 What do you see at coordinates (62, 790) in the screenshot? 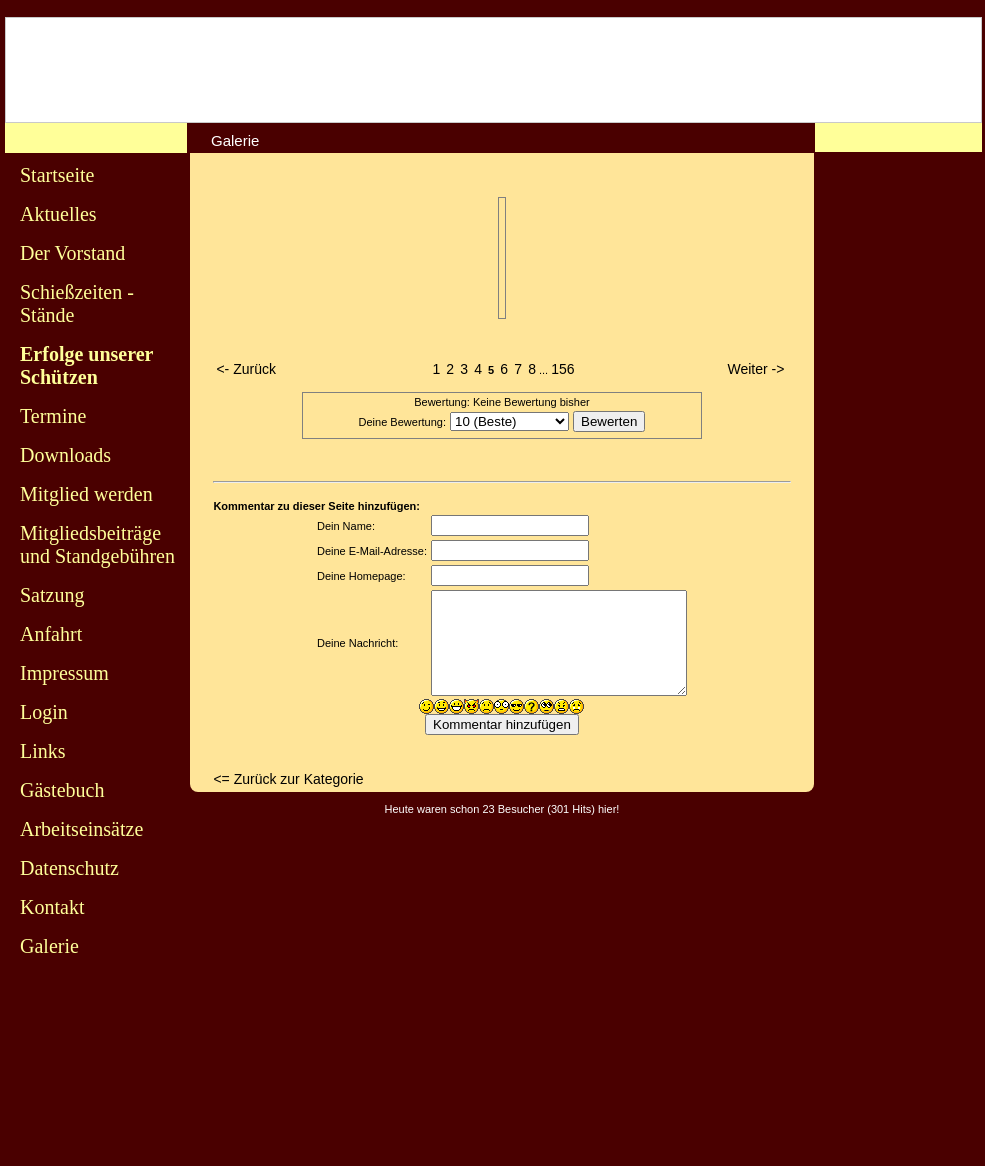
I see `Gästebuch` at bounding box center [62, 790].